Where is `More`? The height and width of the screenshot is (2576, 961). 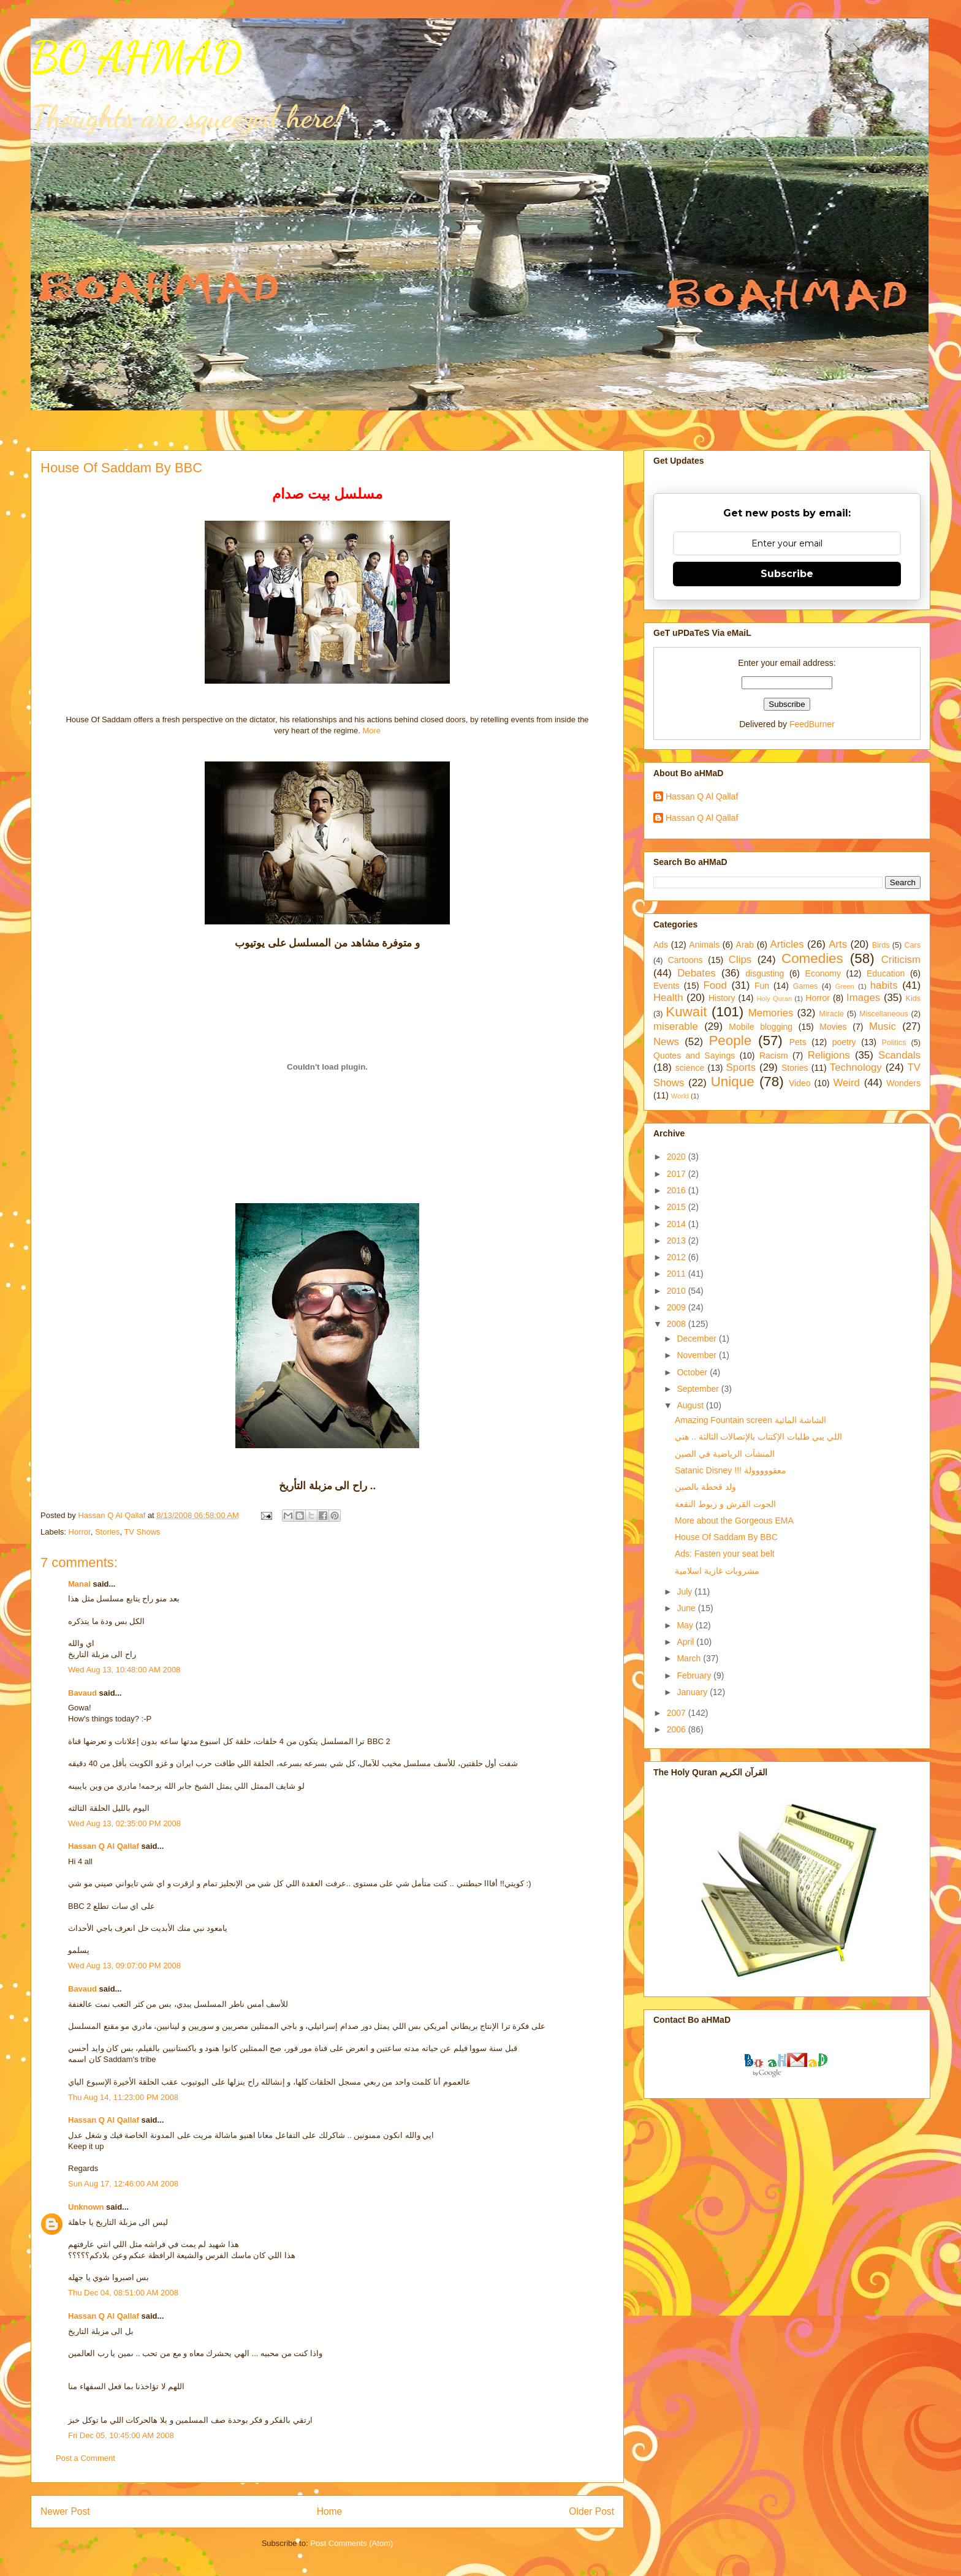
More is located at coordinates (371, 730).